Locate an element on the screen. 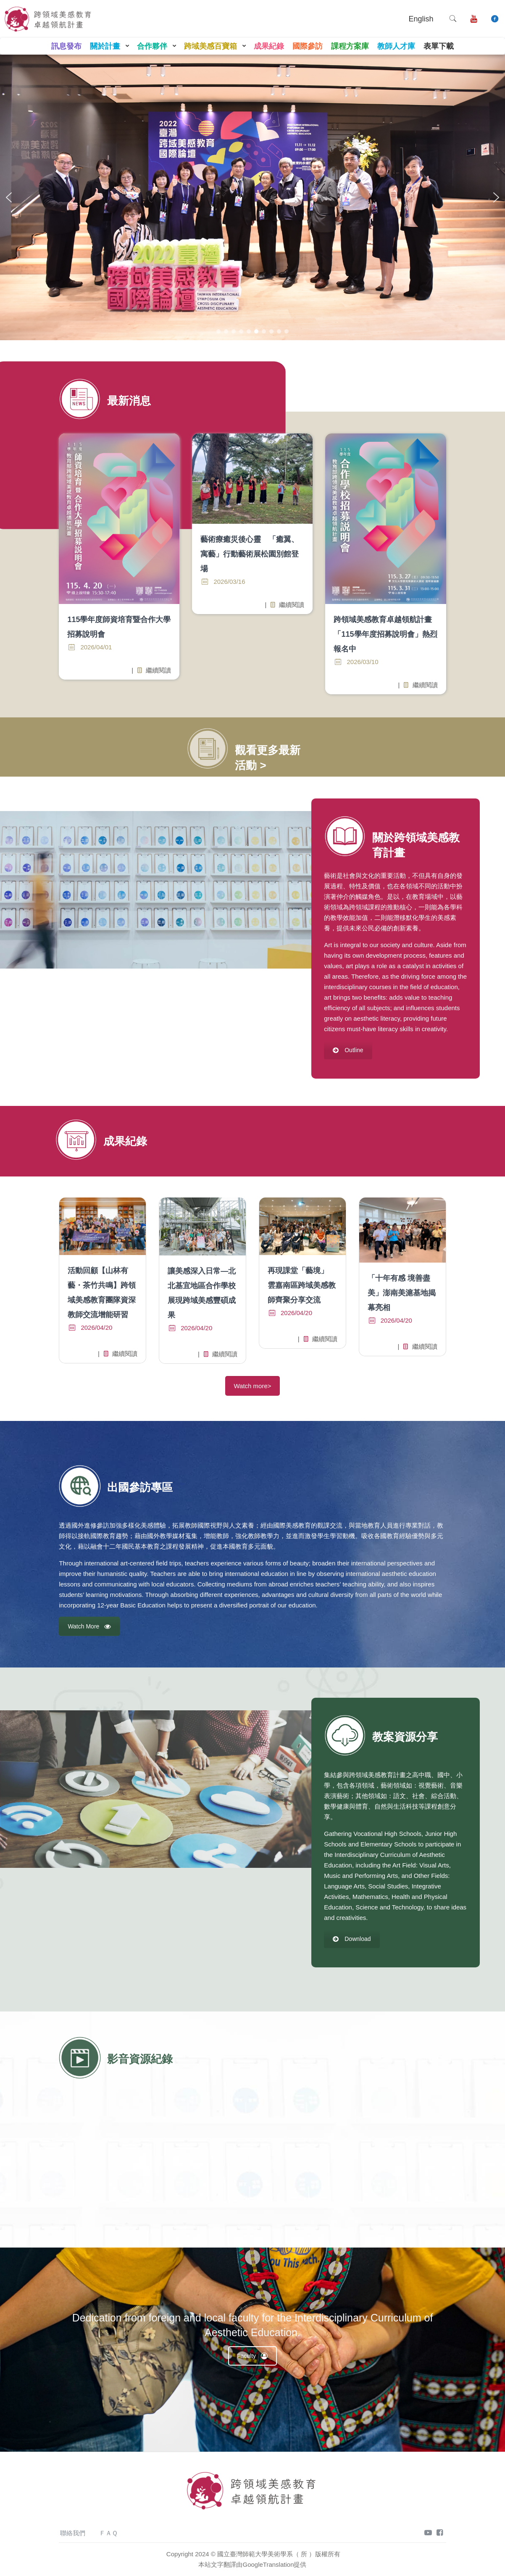 The height and width of the screenshot is (2576, 505). [button] is located at coordinates (9, 197).